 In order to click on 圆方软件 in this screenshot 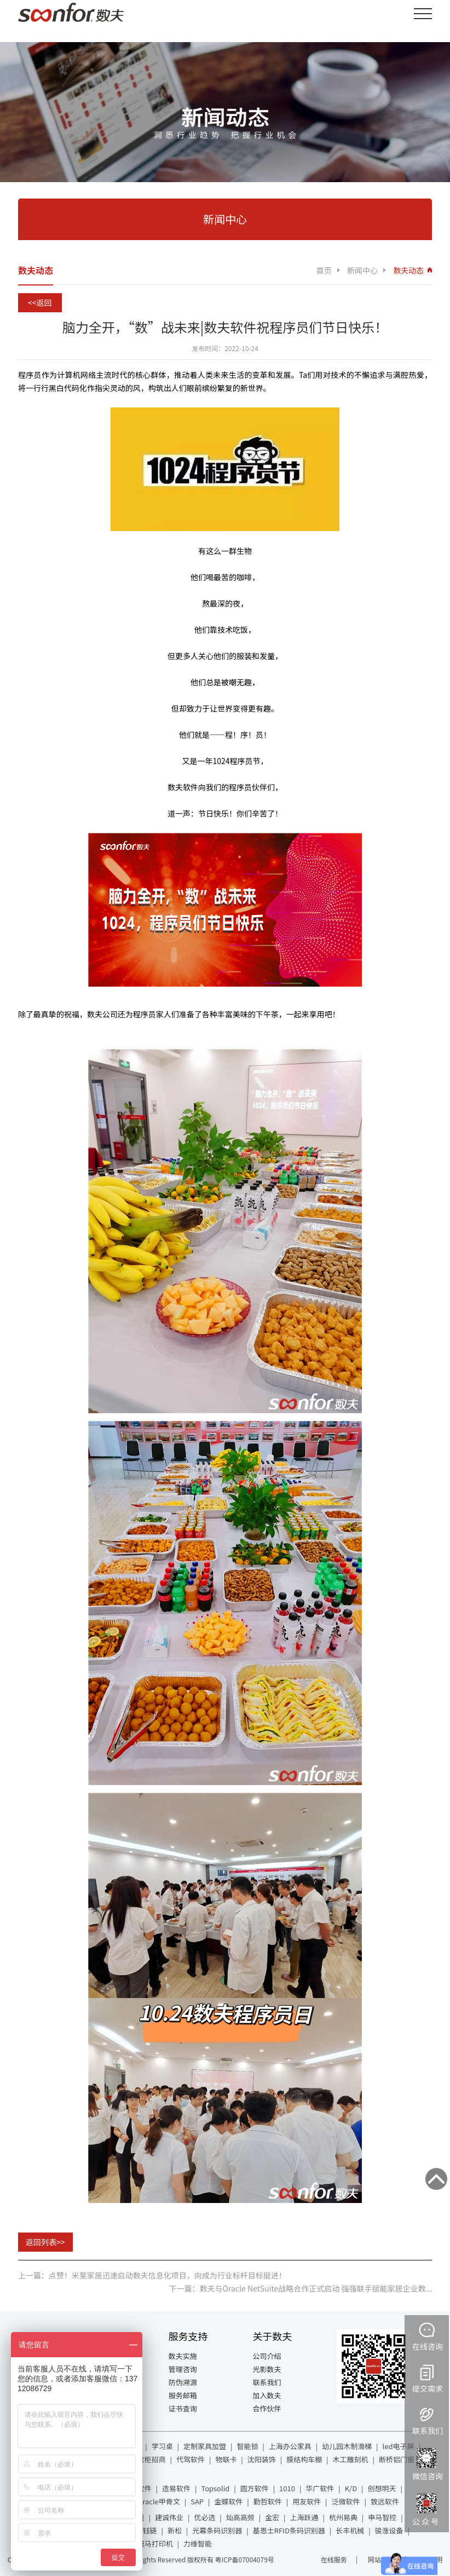, I will do `click(254, 2488)`.